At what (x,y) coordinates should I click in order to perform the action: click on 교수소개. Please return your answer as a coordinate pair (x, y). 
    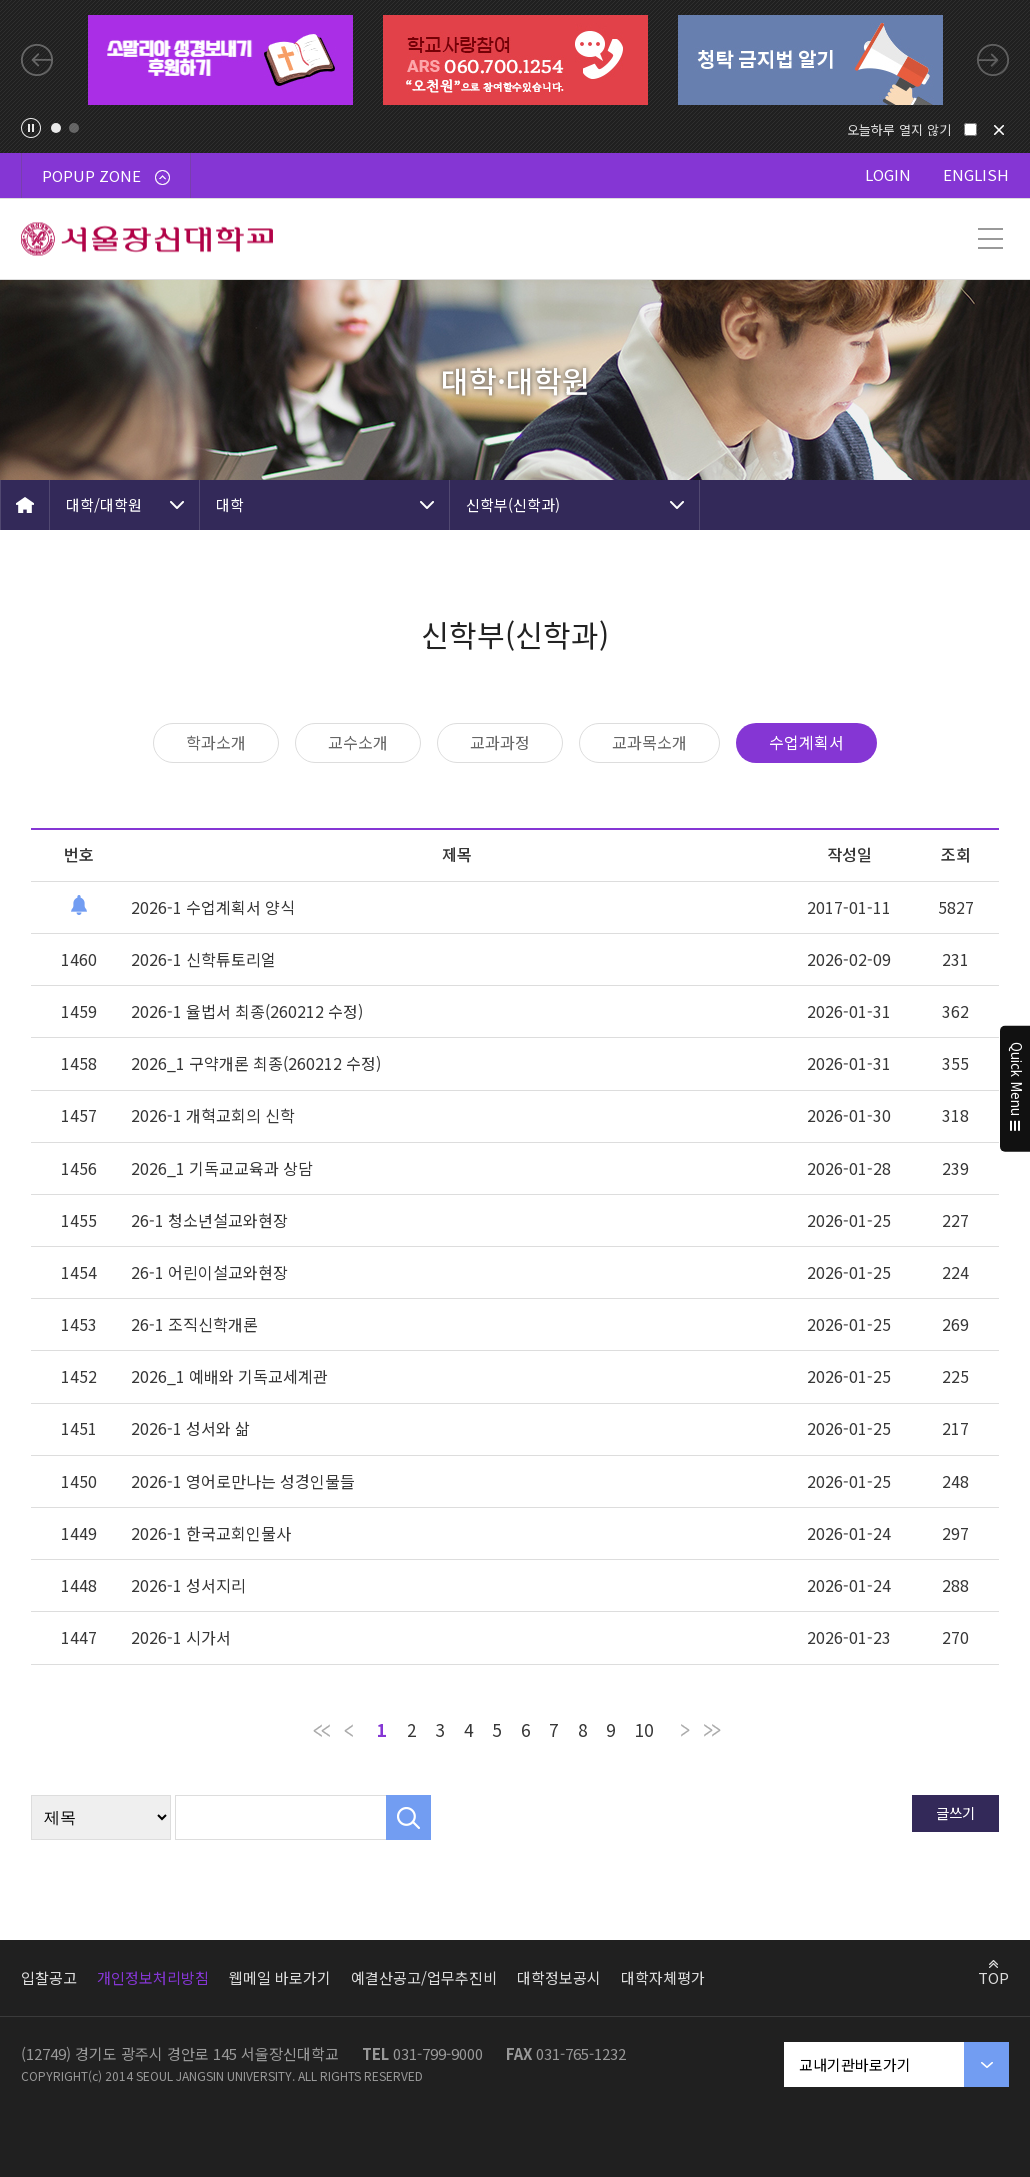
    Looking at the image, I should click on (358, 742).